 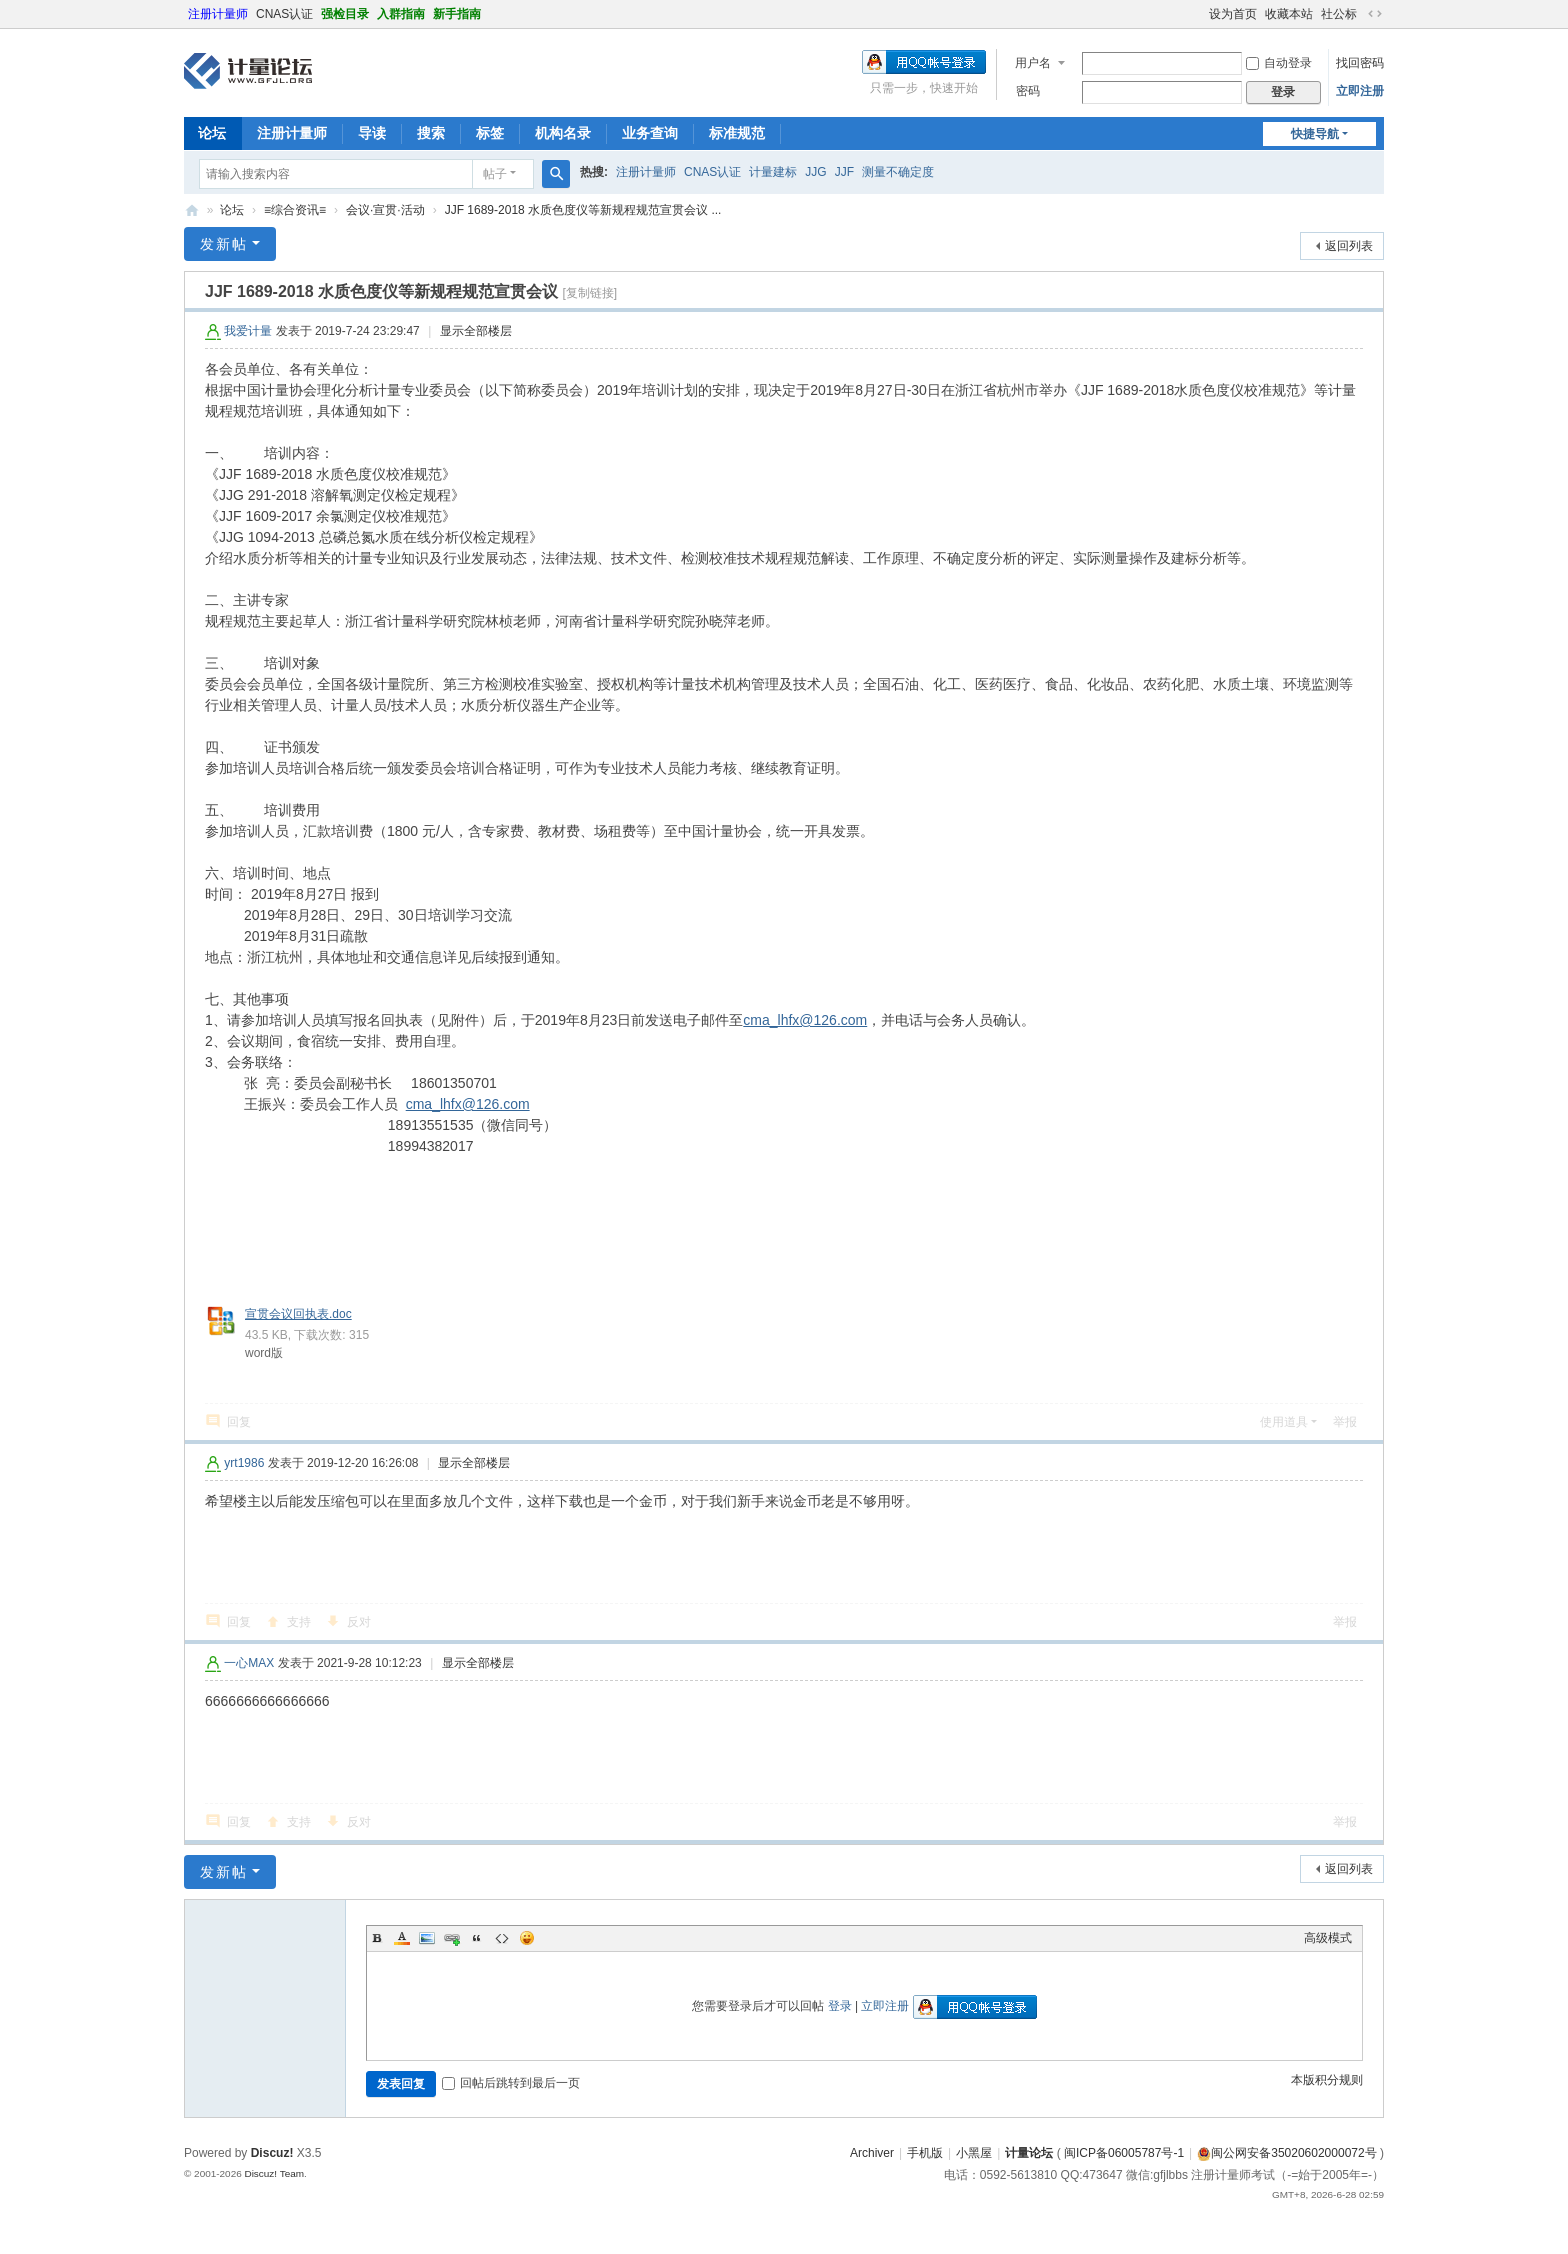 What do you see at coordinates (295, 210) in the screenshot?
I see `≡综合资讯≡` at bounding box center [295, 210].